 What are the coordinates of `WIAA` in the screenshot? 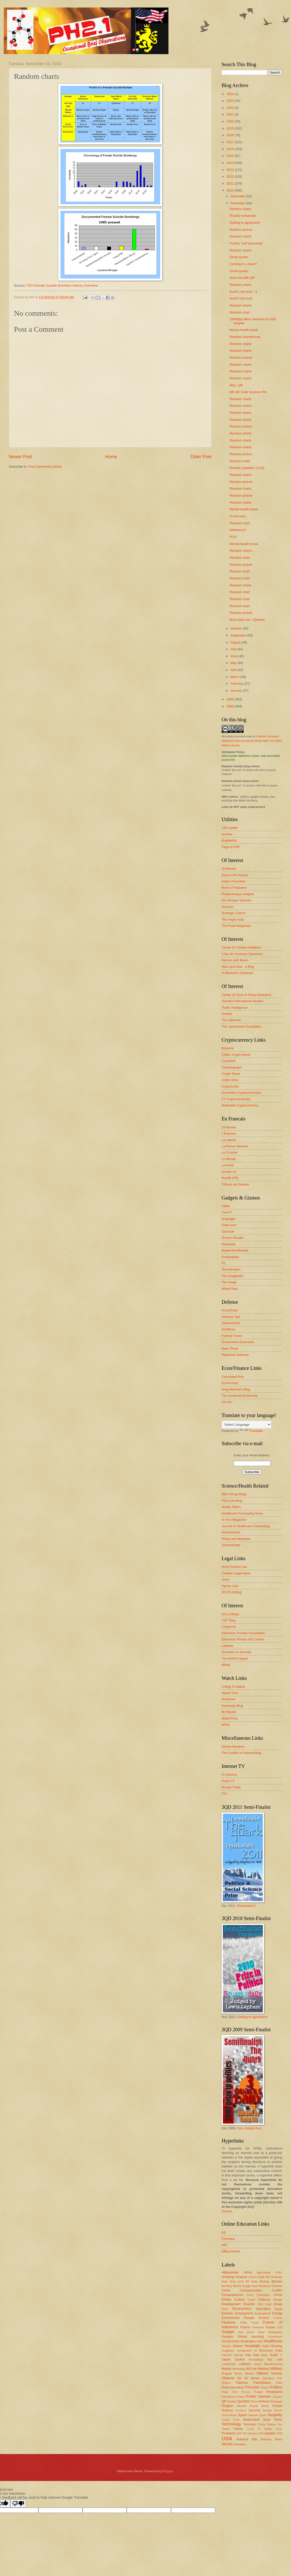 It's located at (226, 1724).